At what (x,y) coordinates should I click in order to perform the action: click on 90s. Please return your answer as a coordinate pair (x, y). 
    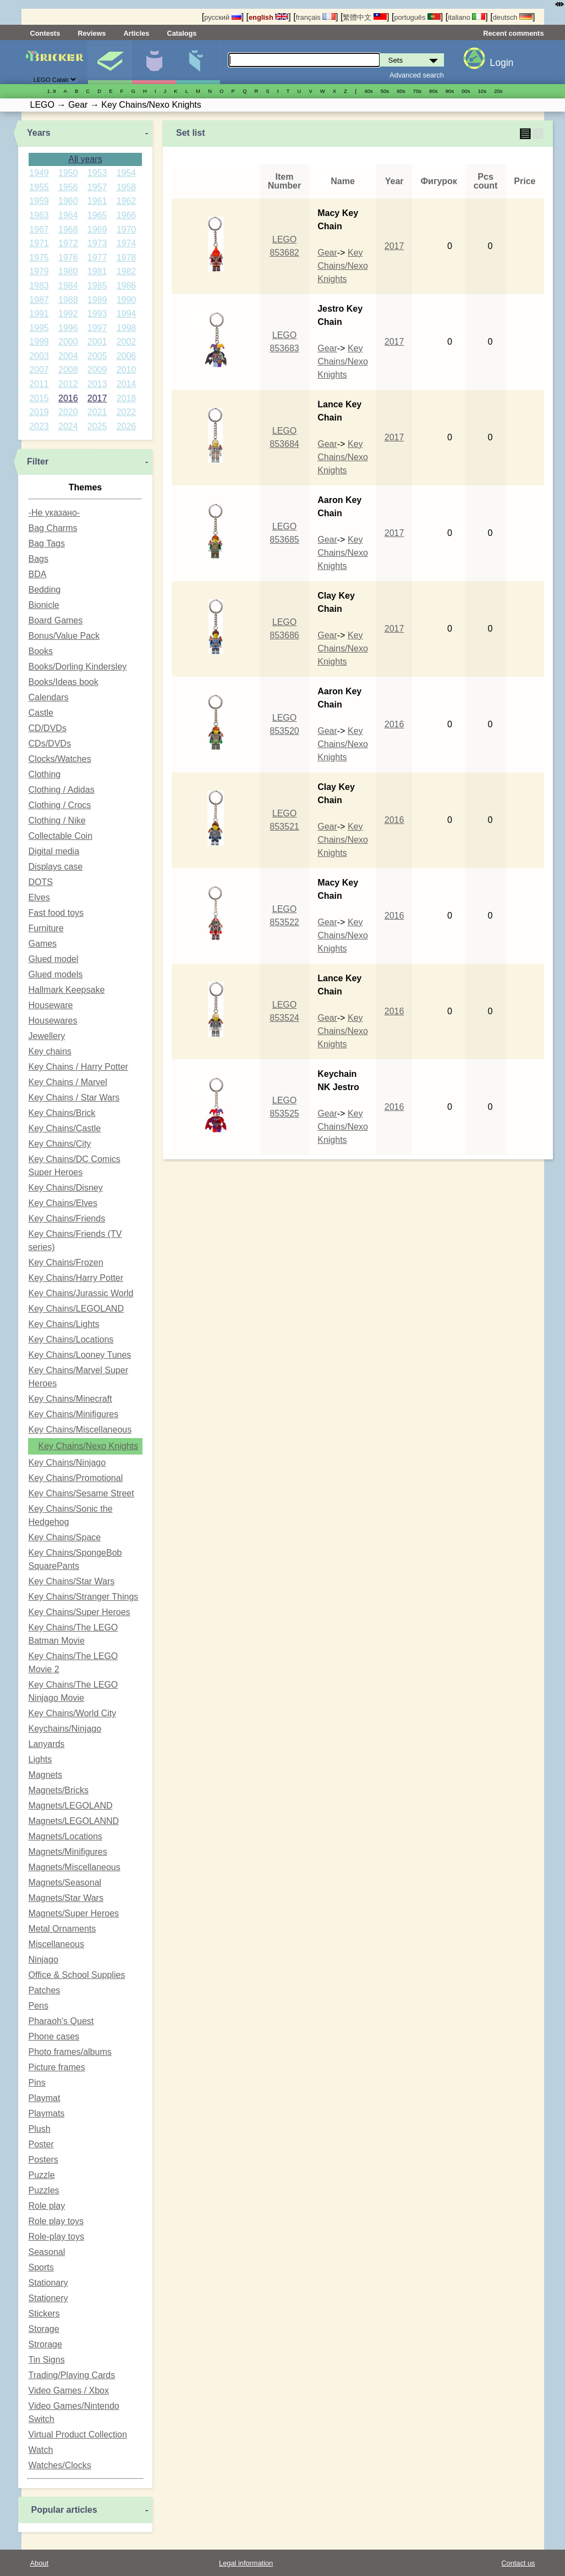
    Looking at the image, I should click on (450, 91).